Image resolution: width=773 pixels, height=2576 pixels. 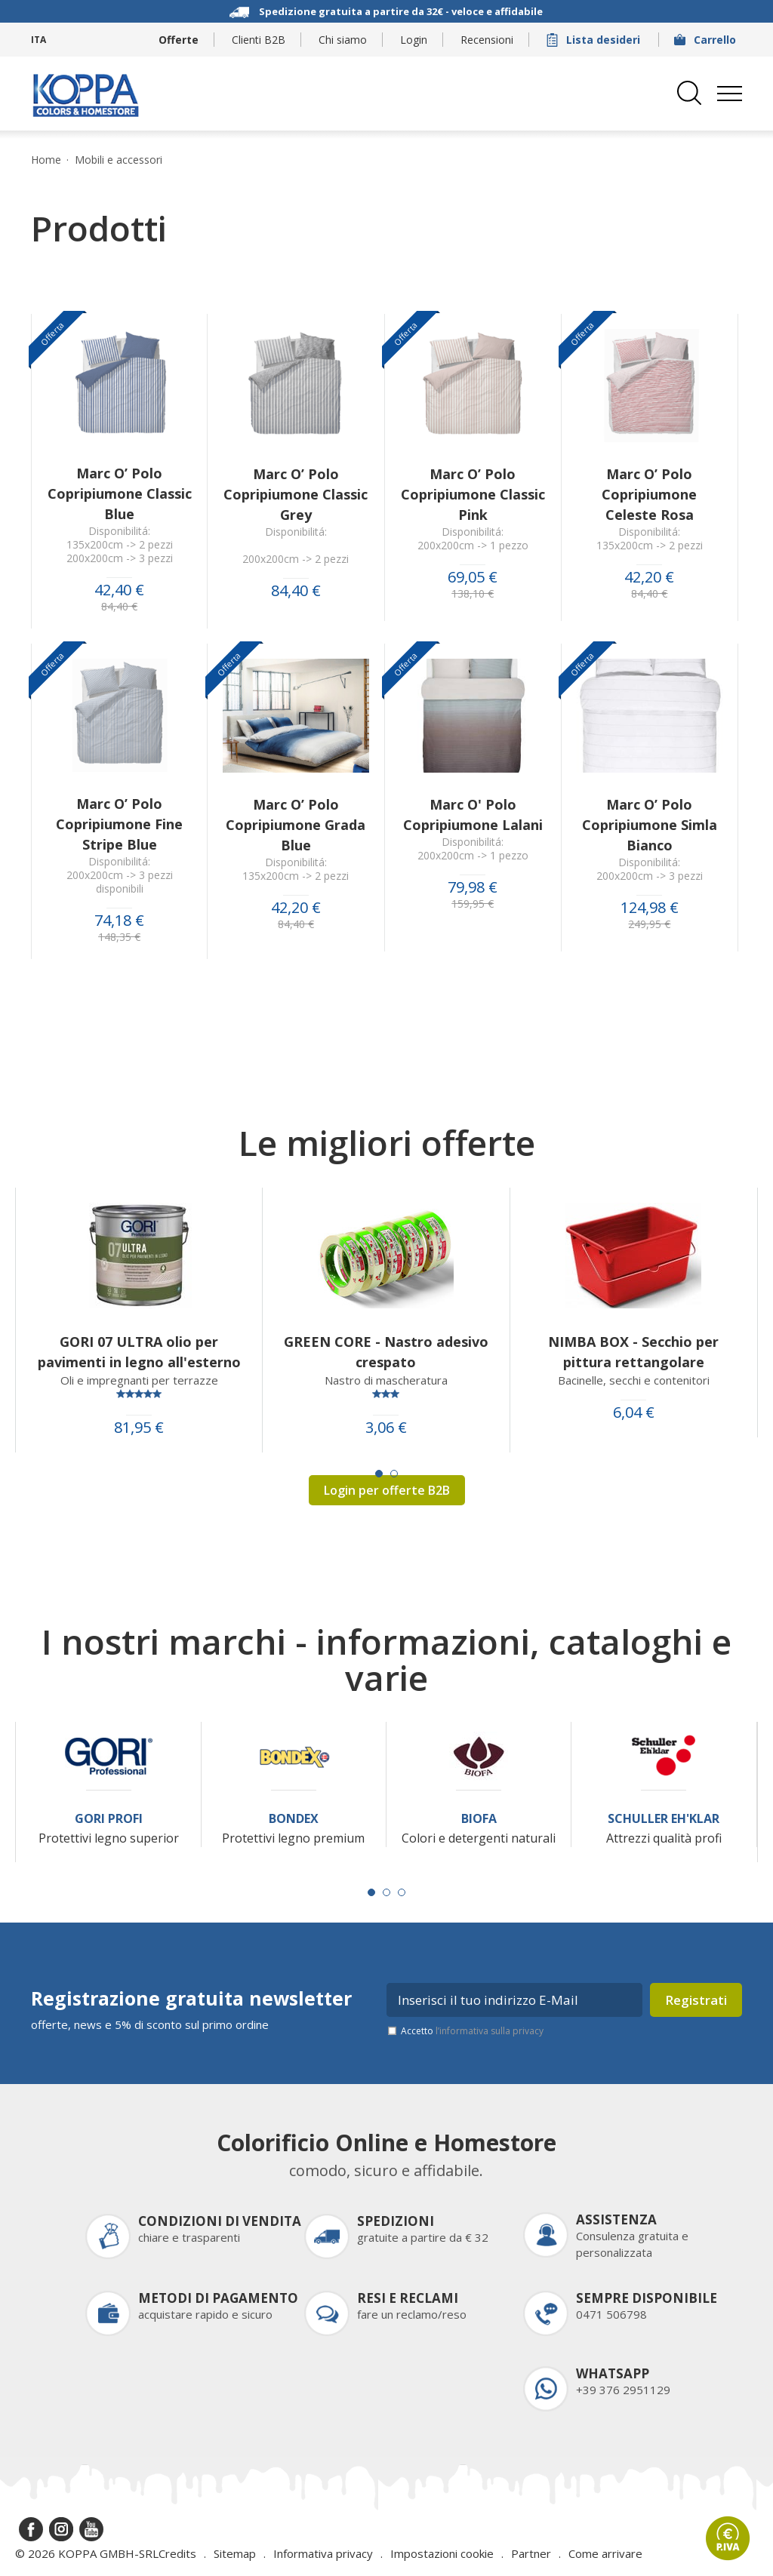 I want to click on Marc O’ Polo Copripiumone Celeste Rosa, so click(x=649, y=494).